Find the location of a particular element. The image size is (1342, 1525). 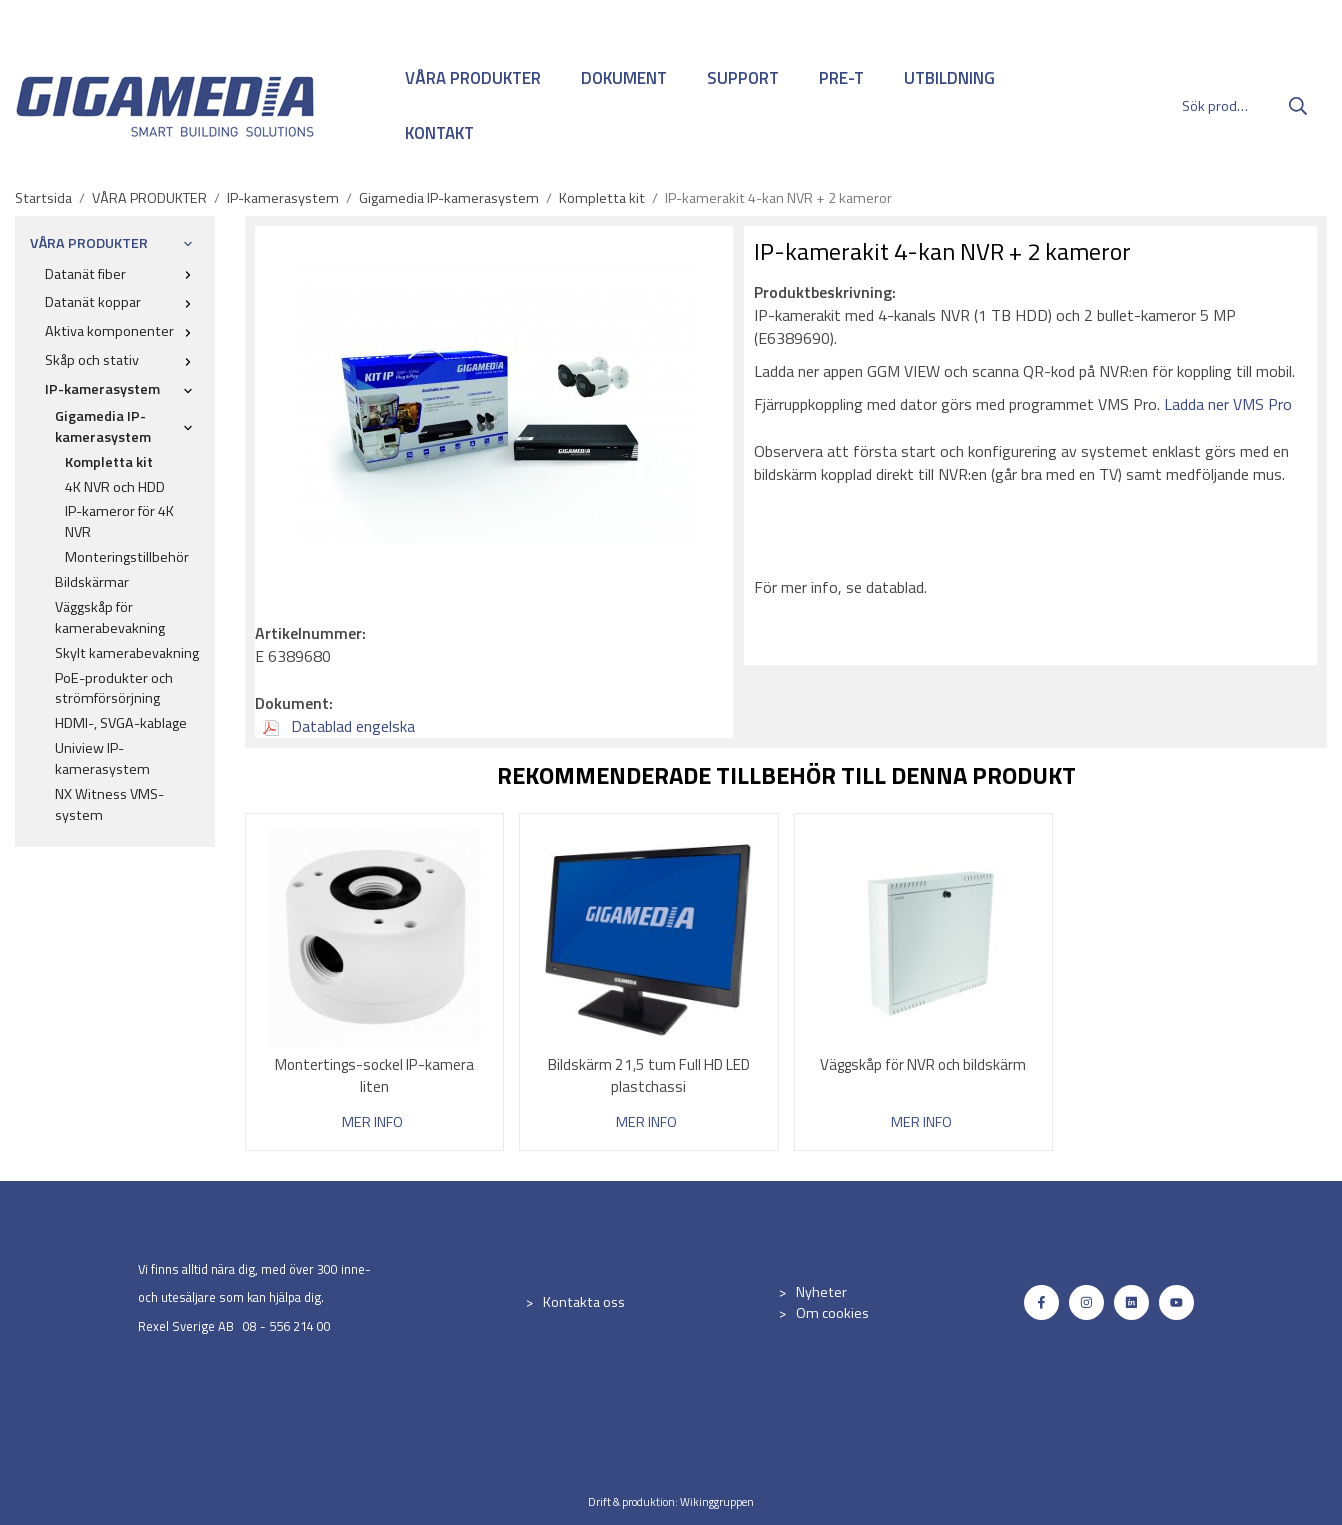

Aktiva komponenter is located at coordinates (122, 331).